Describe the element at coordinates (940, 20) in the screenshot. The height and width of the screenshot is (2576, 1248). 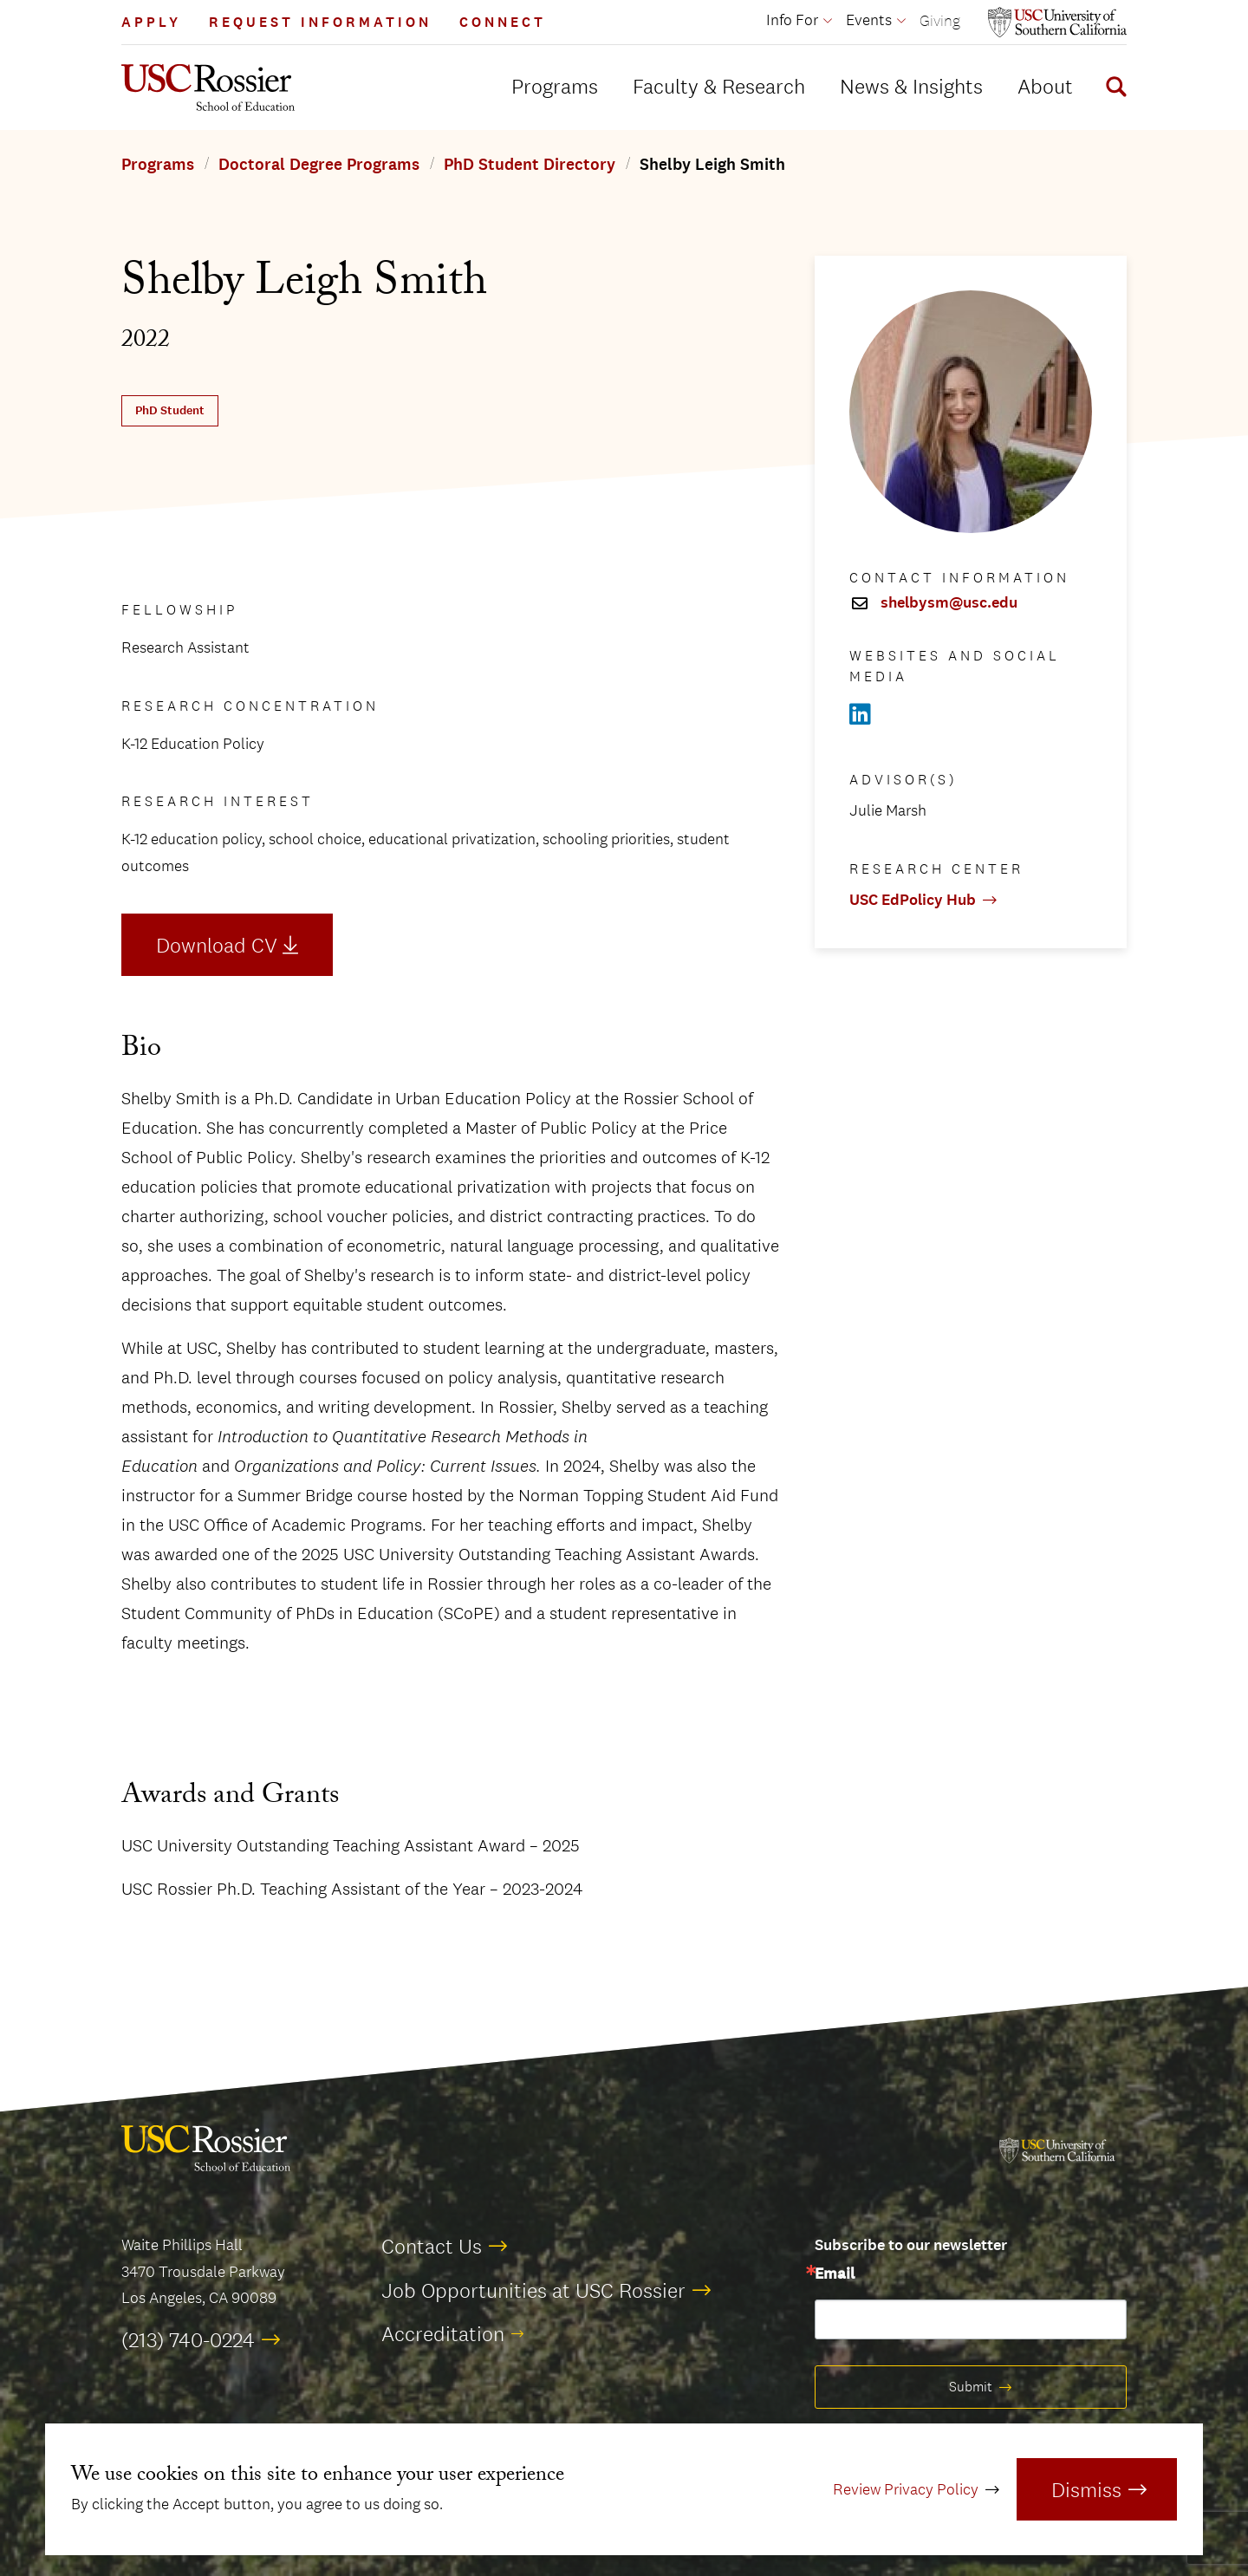
I see `Giving` at that location.